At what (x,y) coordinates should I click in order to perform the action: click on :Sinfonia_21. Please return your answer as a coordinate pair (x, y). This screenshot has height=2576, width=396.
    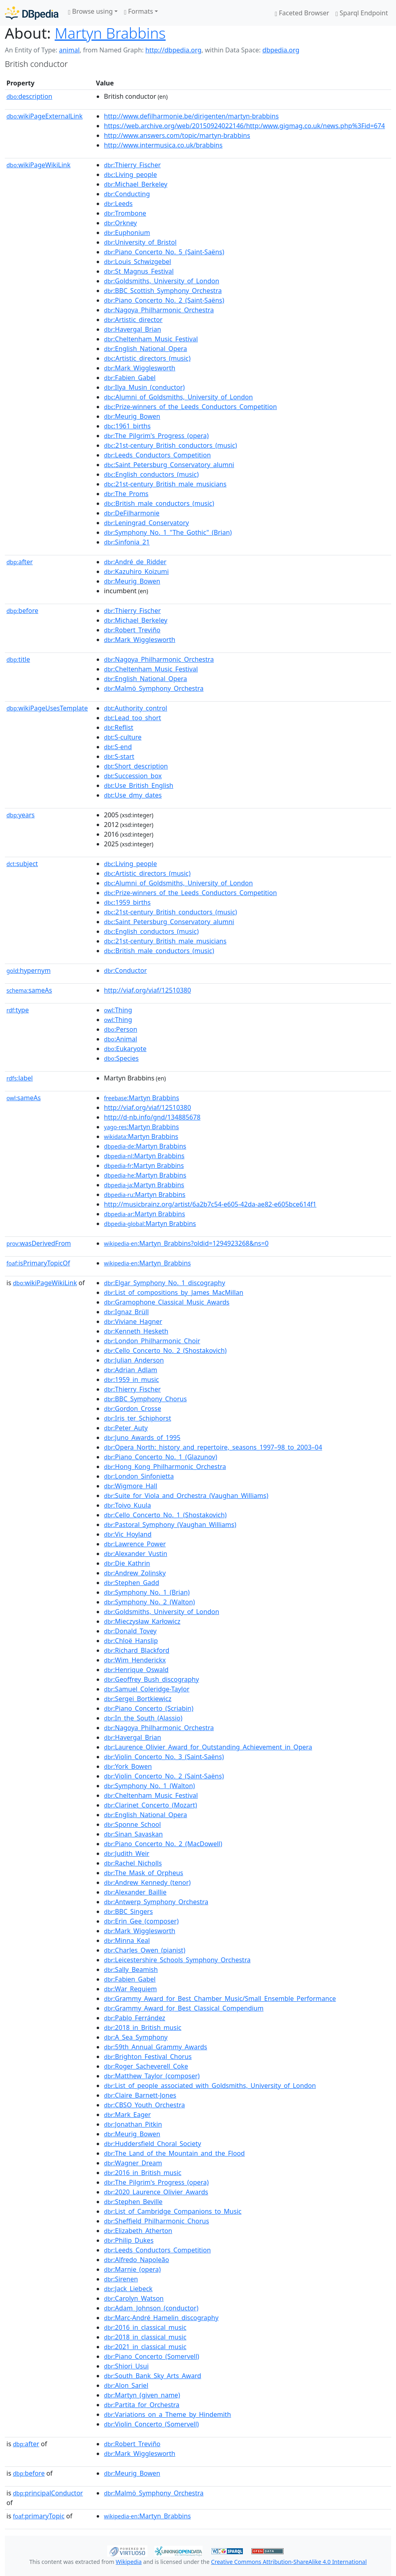
    Looking at the image, I should click on (127, 542).